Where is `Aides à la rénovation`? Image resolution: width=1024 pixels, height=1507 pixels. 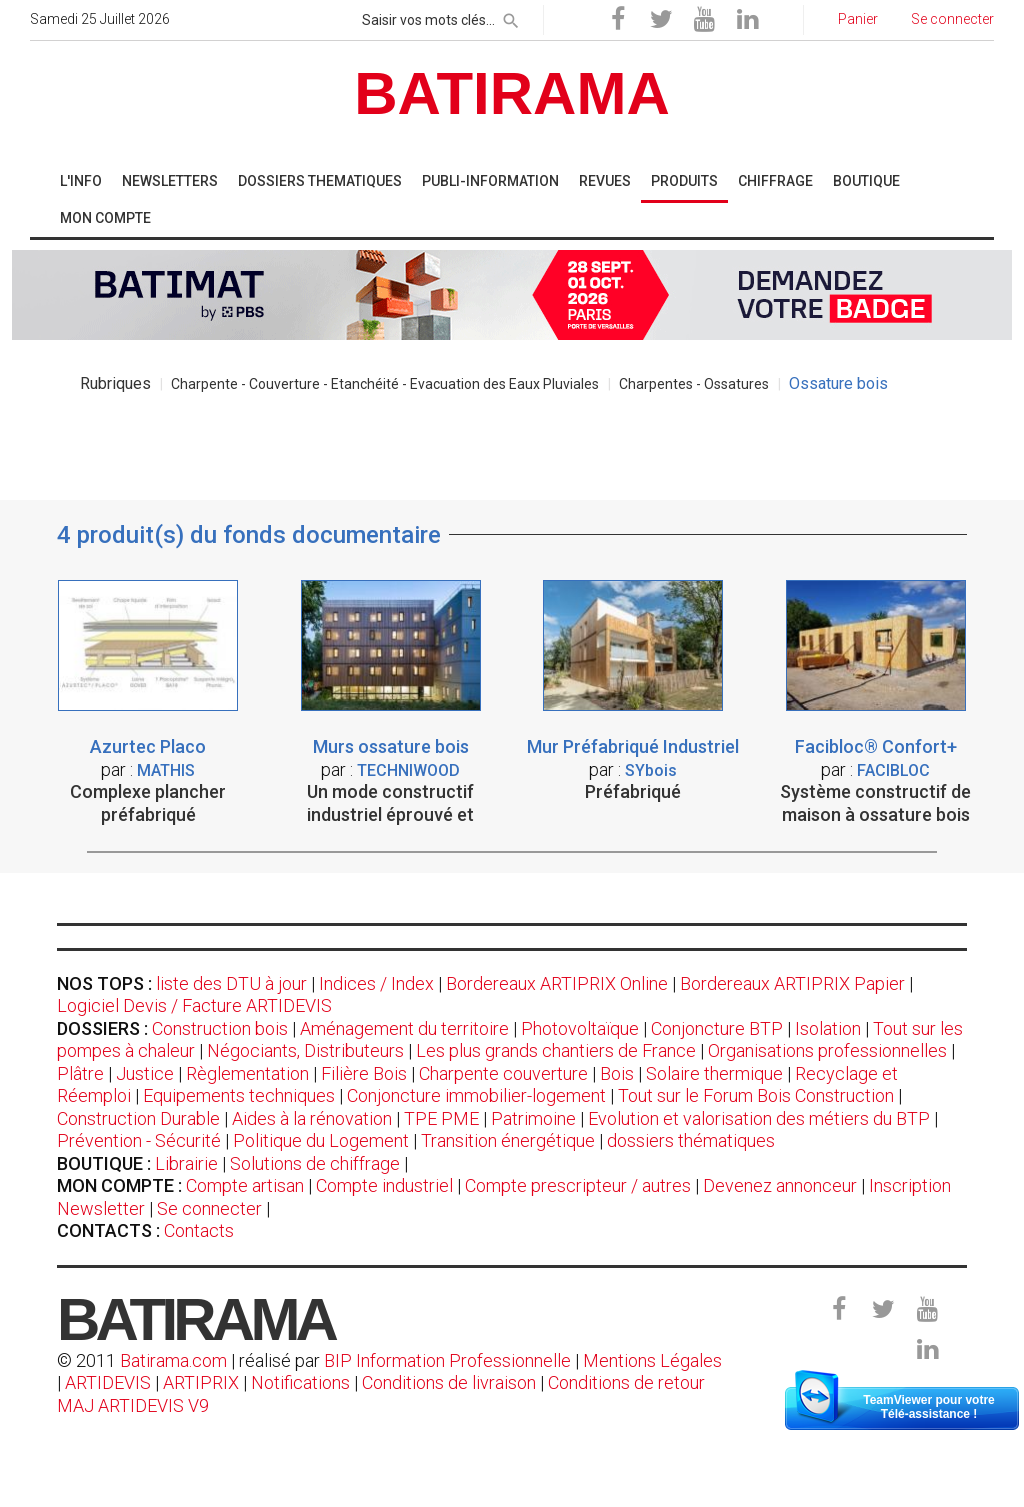
Aides à la rénovation is located at coordinates (312, 1118).